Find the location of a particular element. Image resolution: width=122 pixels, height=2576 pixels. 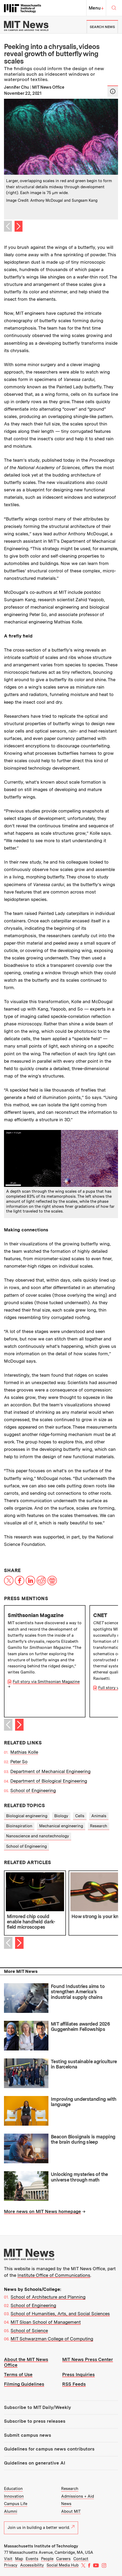

Nanoscience and nanotechnology is located at coordinates (37, 1836).